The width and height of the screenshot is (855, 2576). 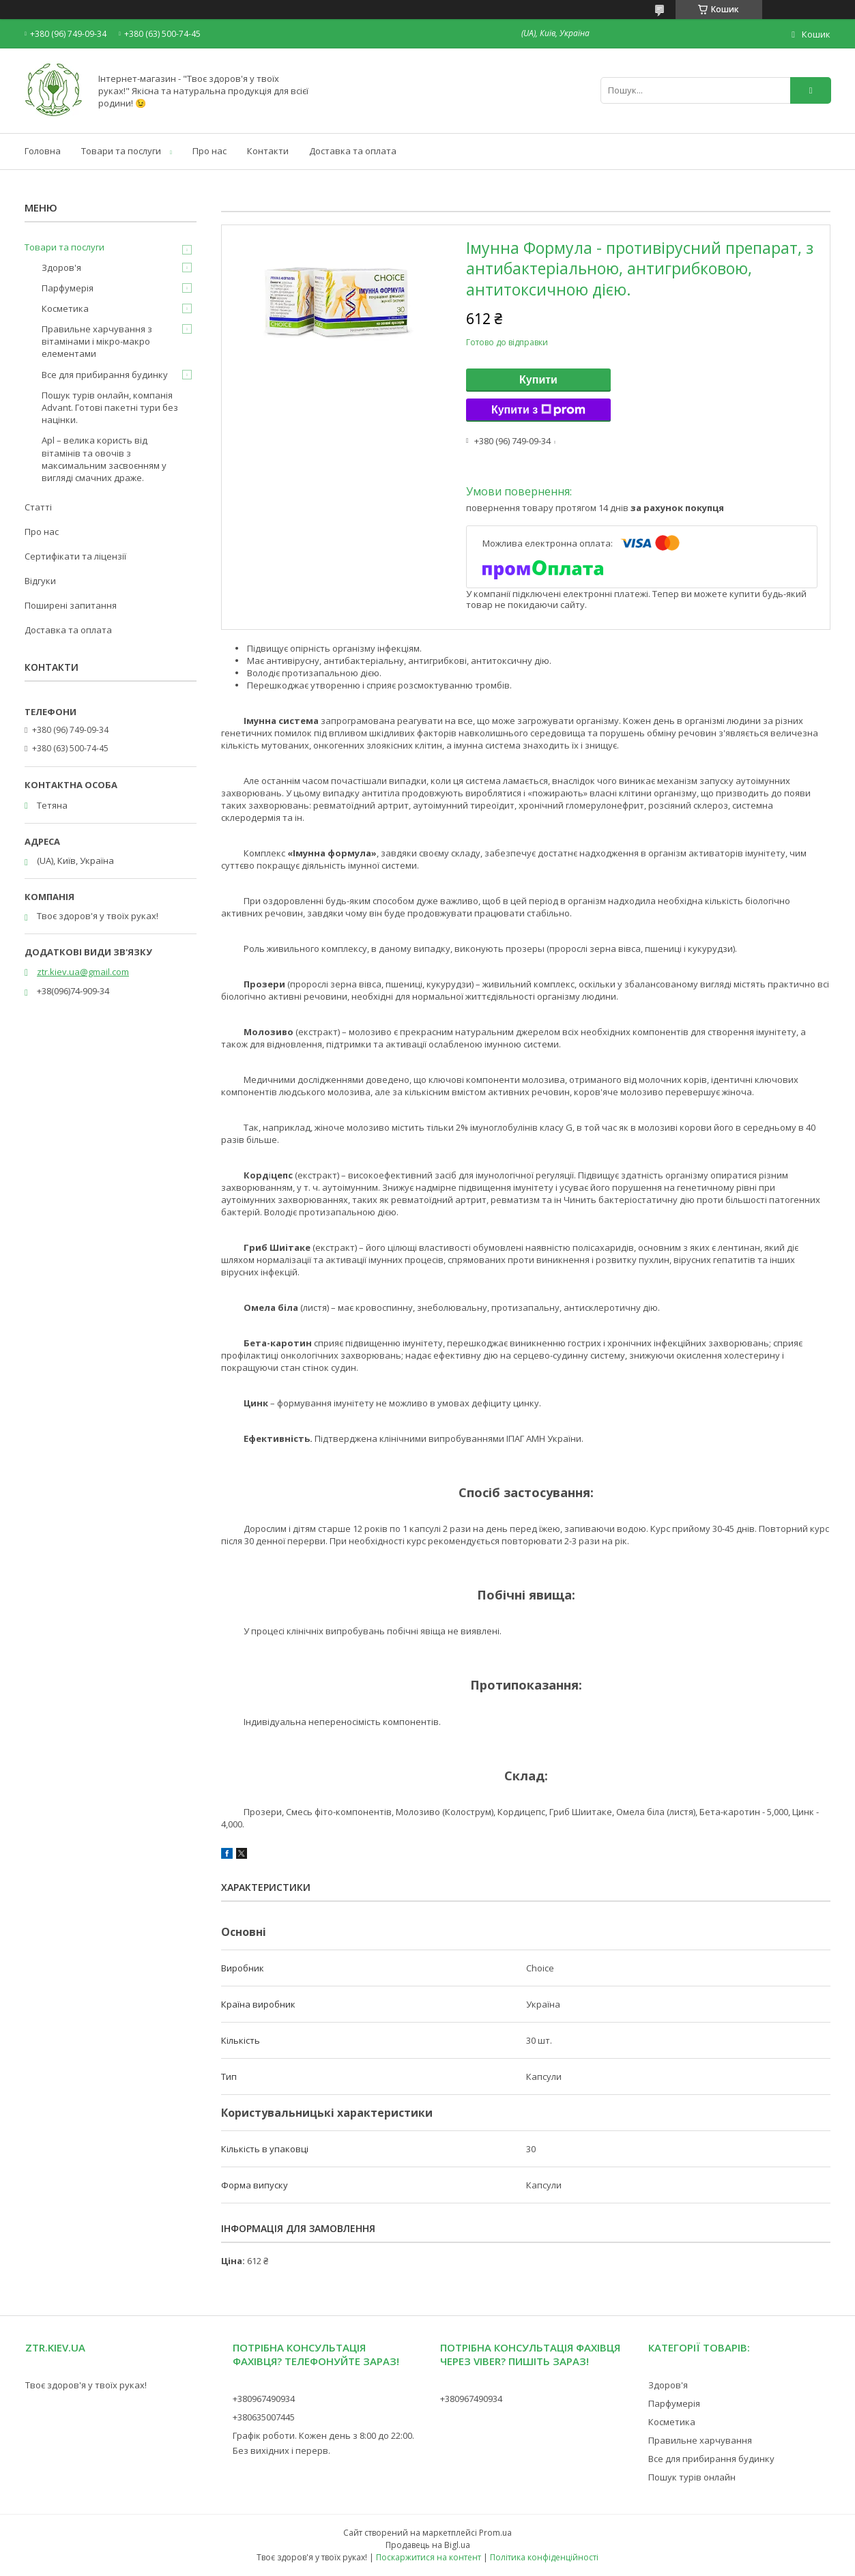 I want to click on Prom.ua, so click(x=495, y=2532).